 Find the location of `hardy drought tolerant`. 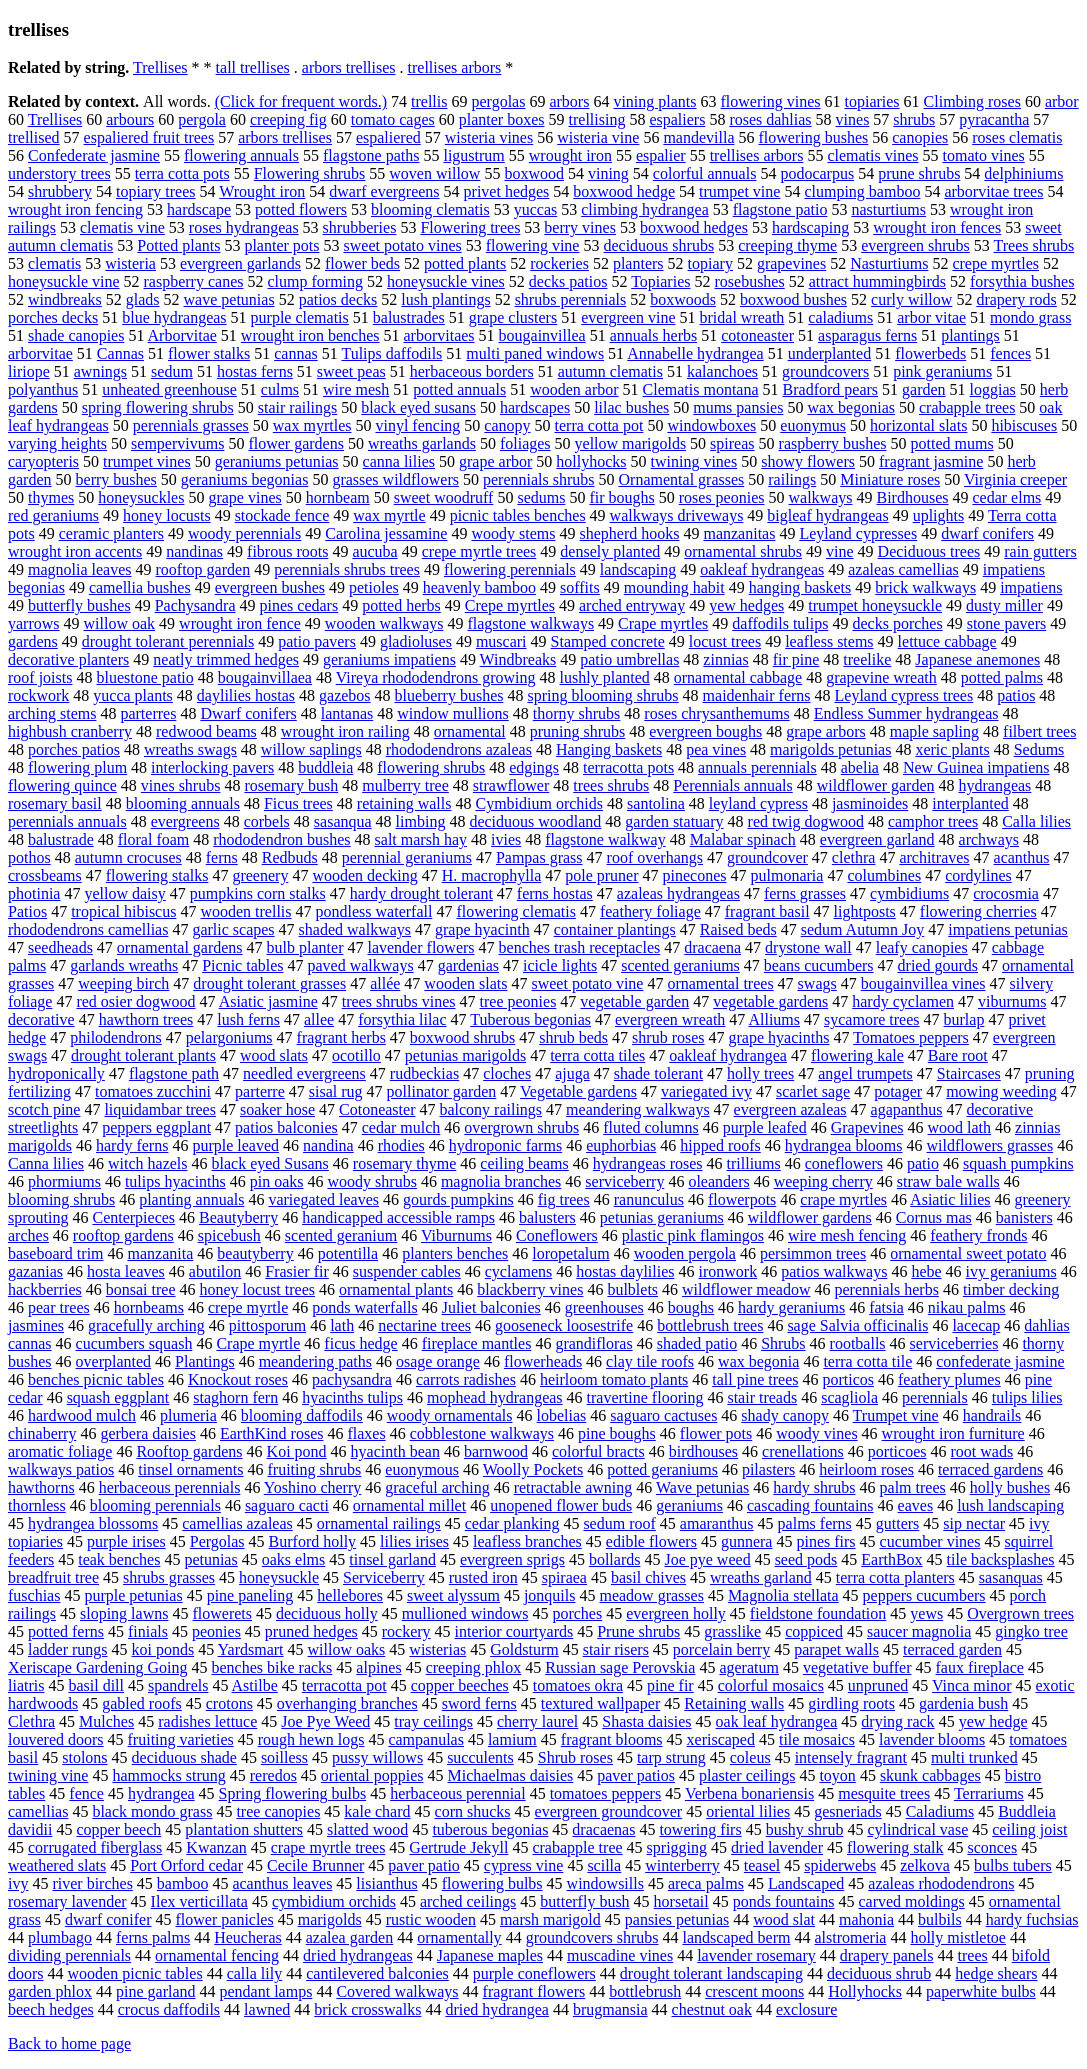

hardy drought tolerant is located at coordinates (421, 893).